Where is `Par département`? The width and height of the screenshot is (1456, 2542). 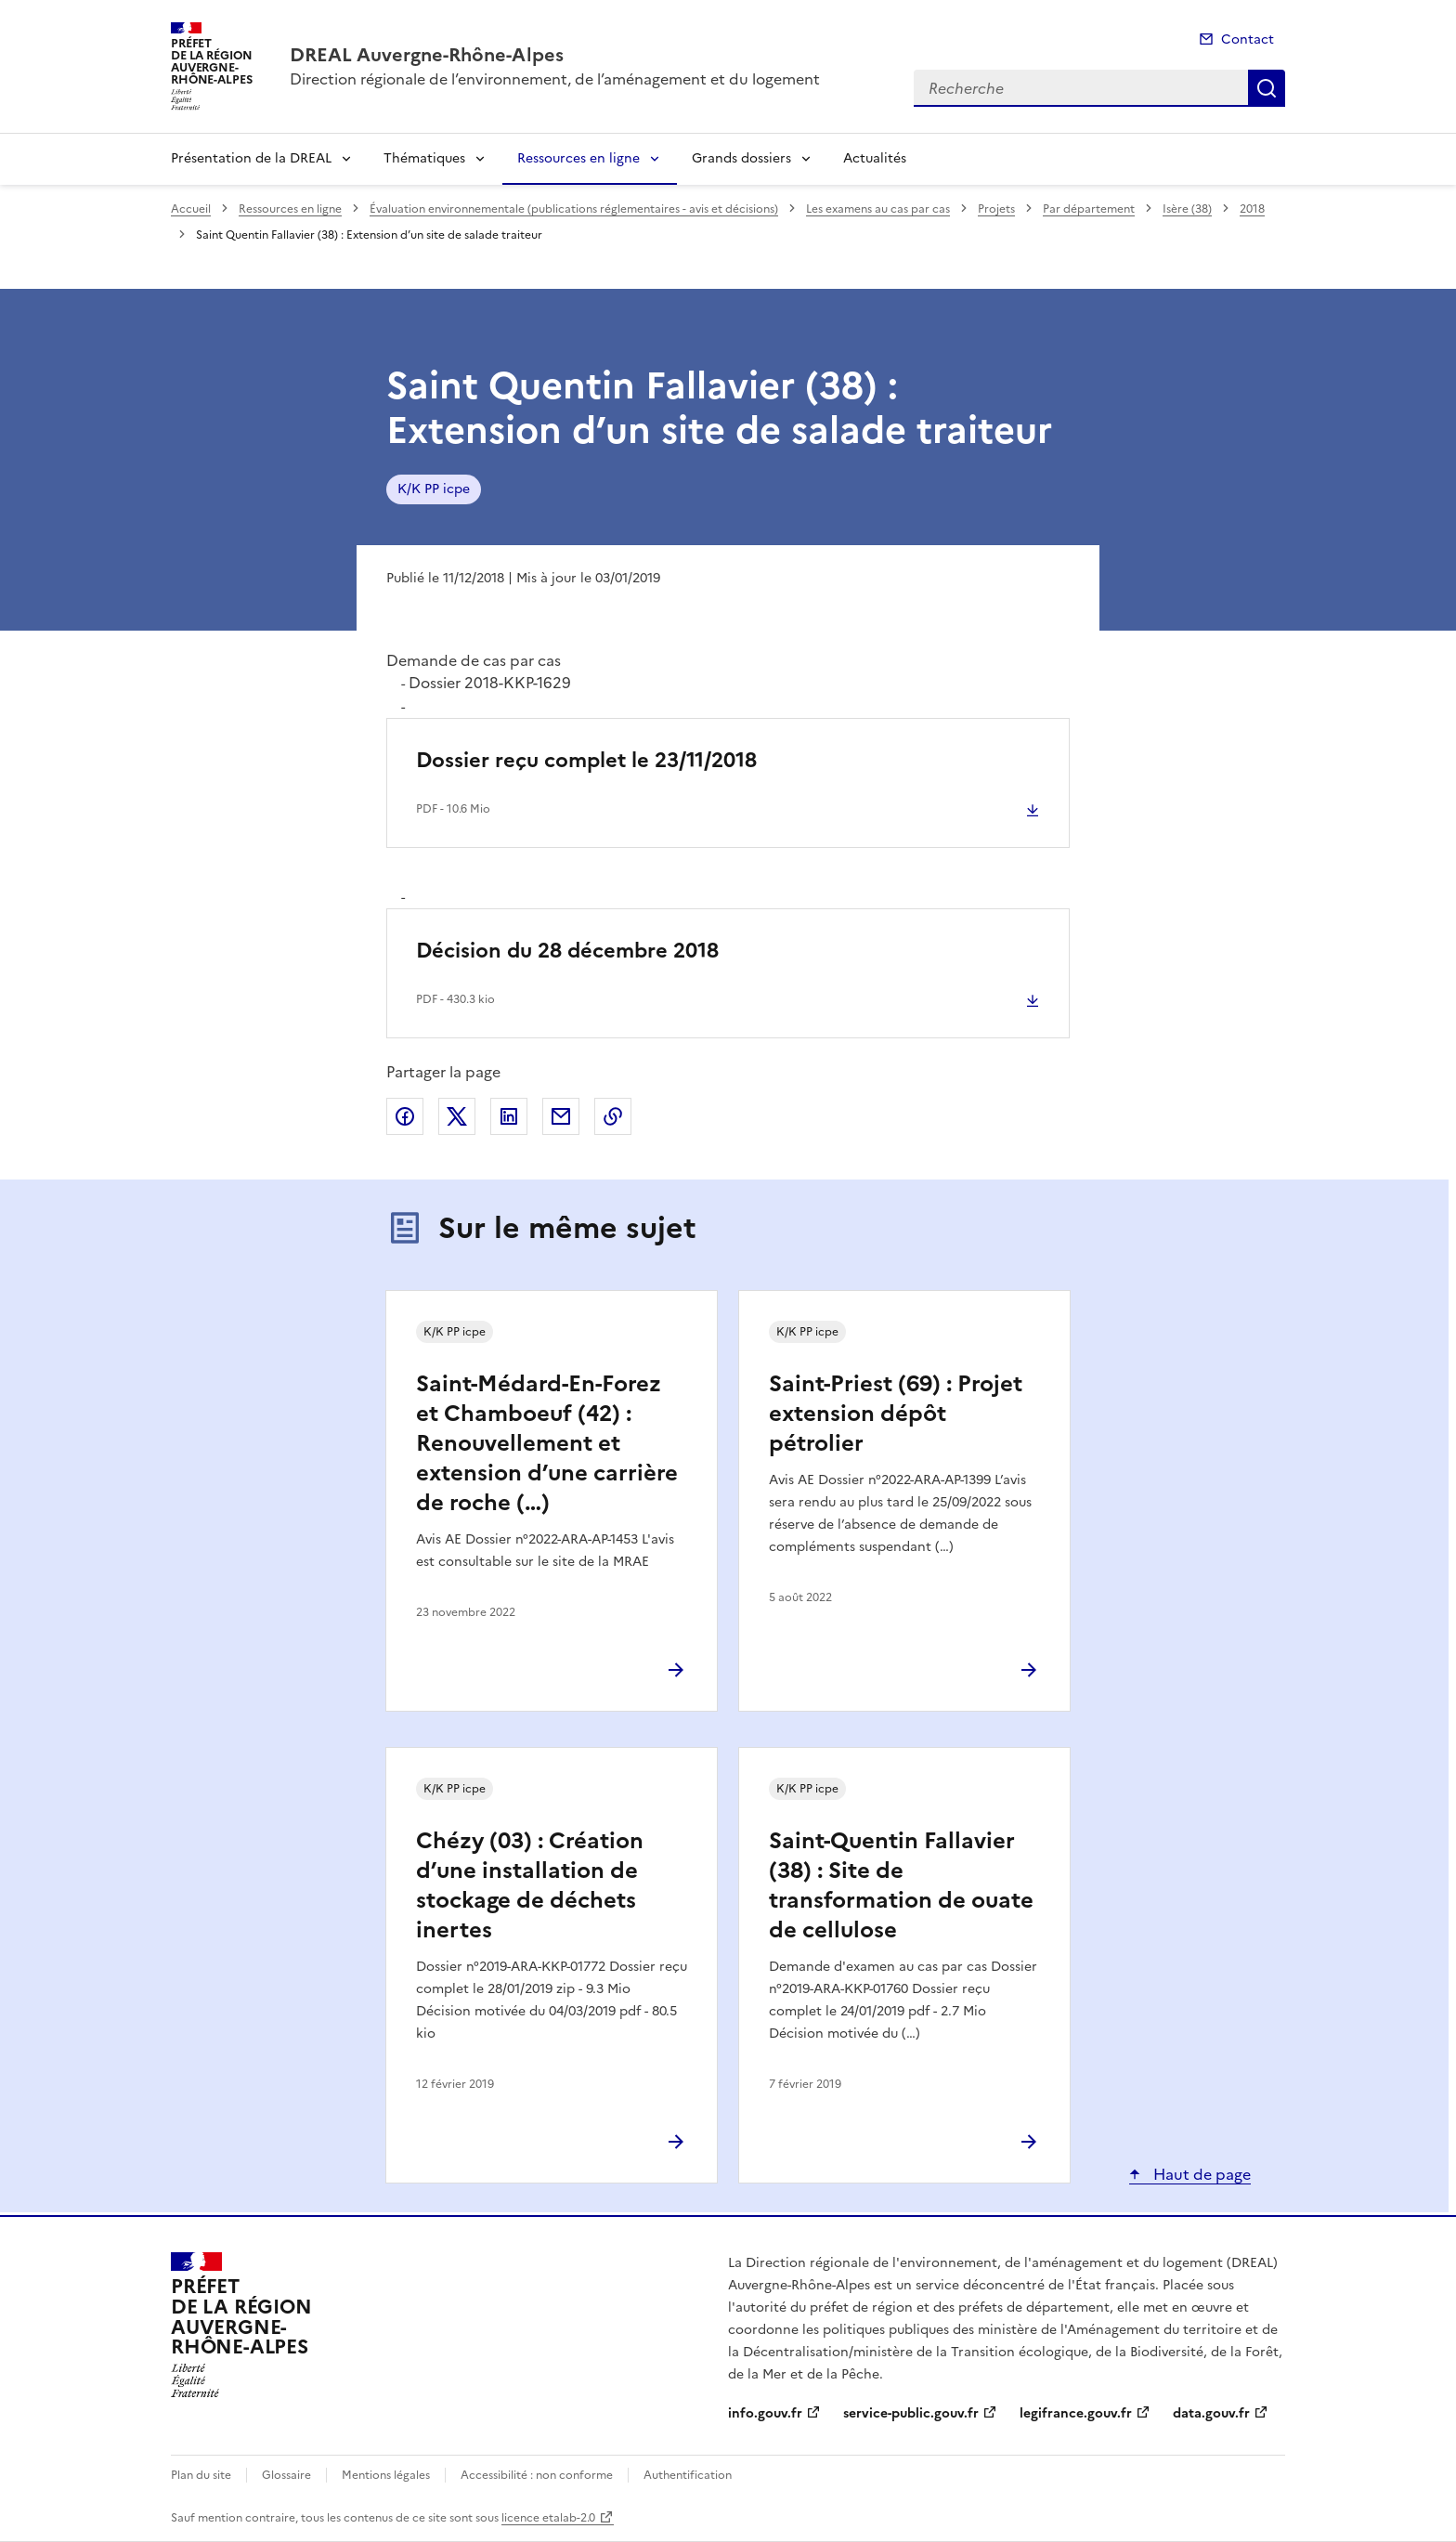 Par département is located at coordinates (1089, 209).